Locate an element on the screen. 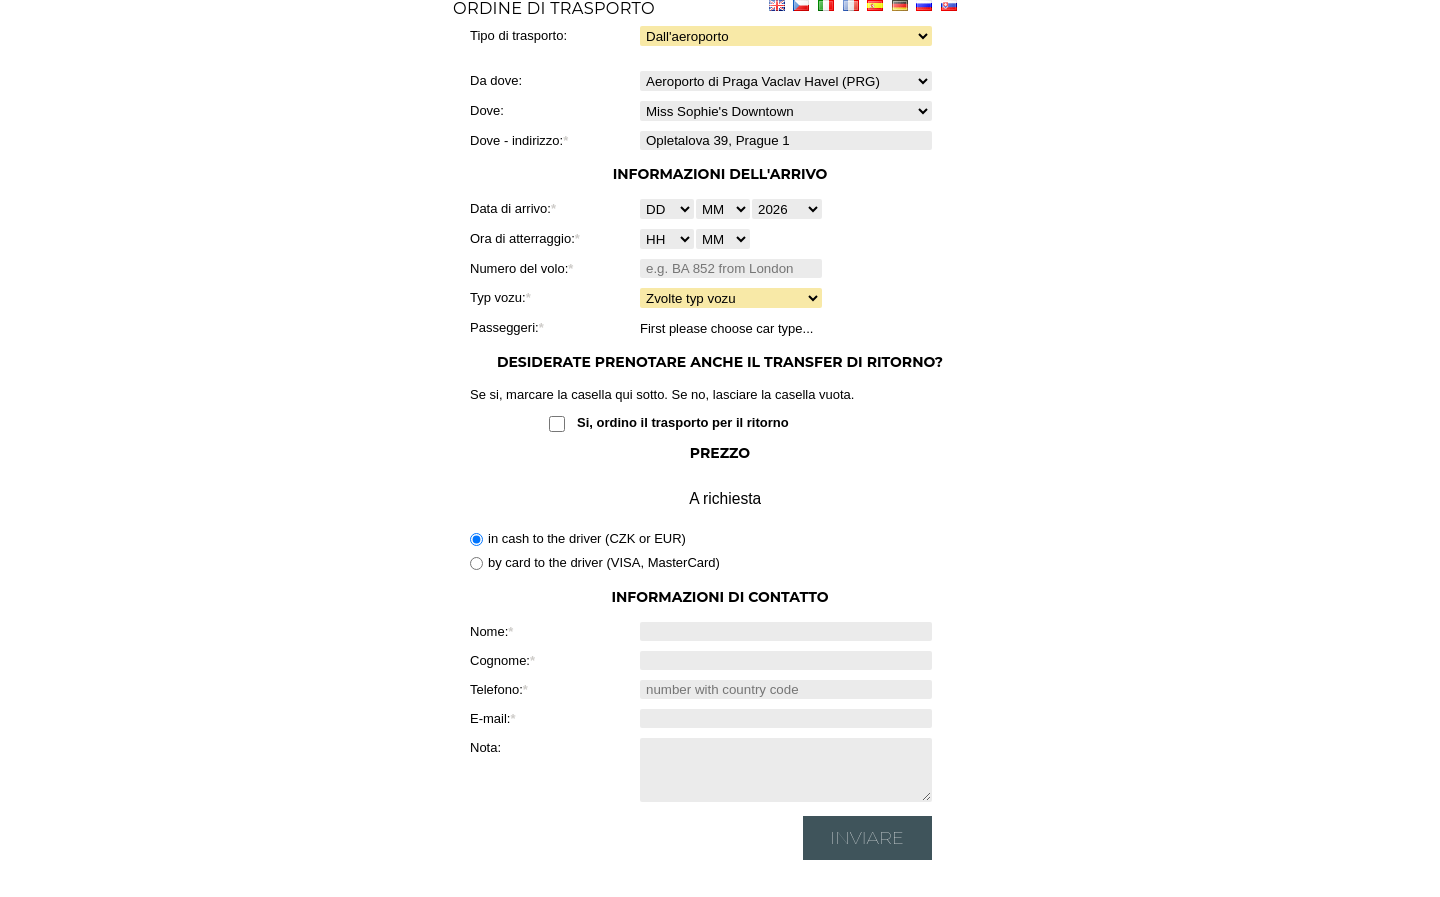 Image resolution: width=1440 pixels, height=897 pixels. Si, ordino il trasporto per il ritorno is located at coordinates (683, 422).